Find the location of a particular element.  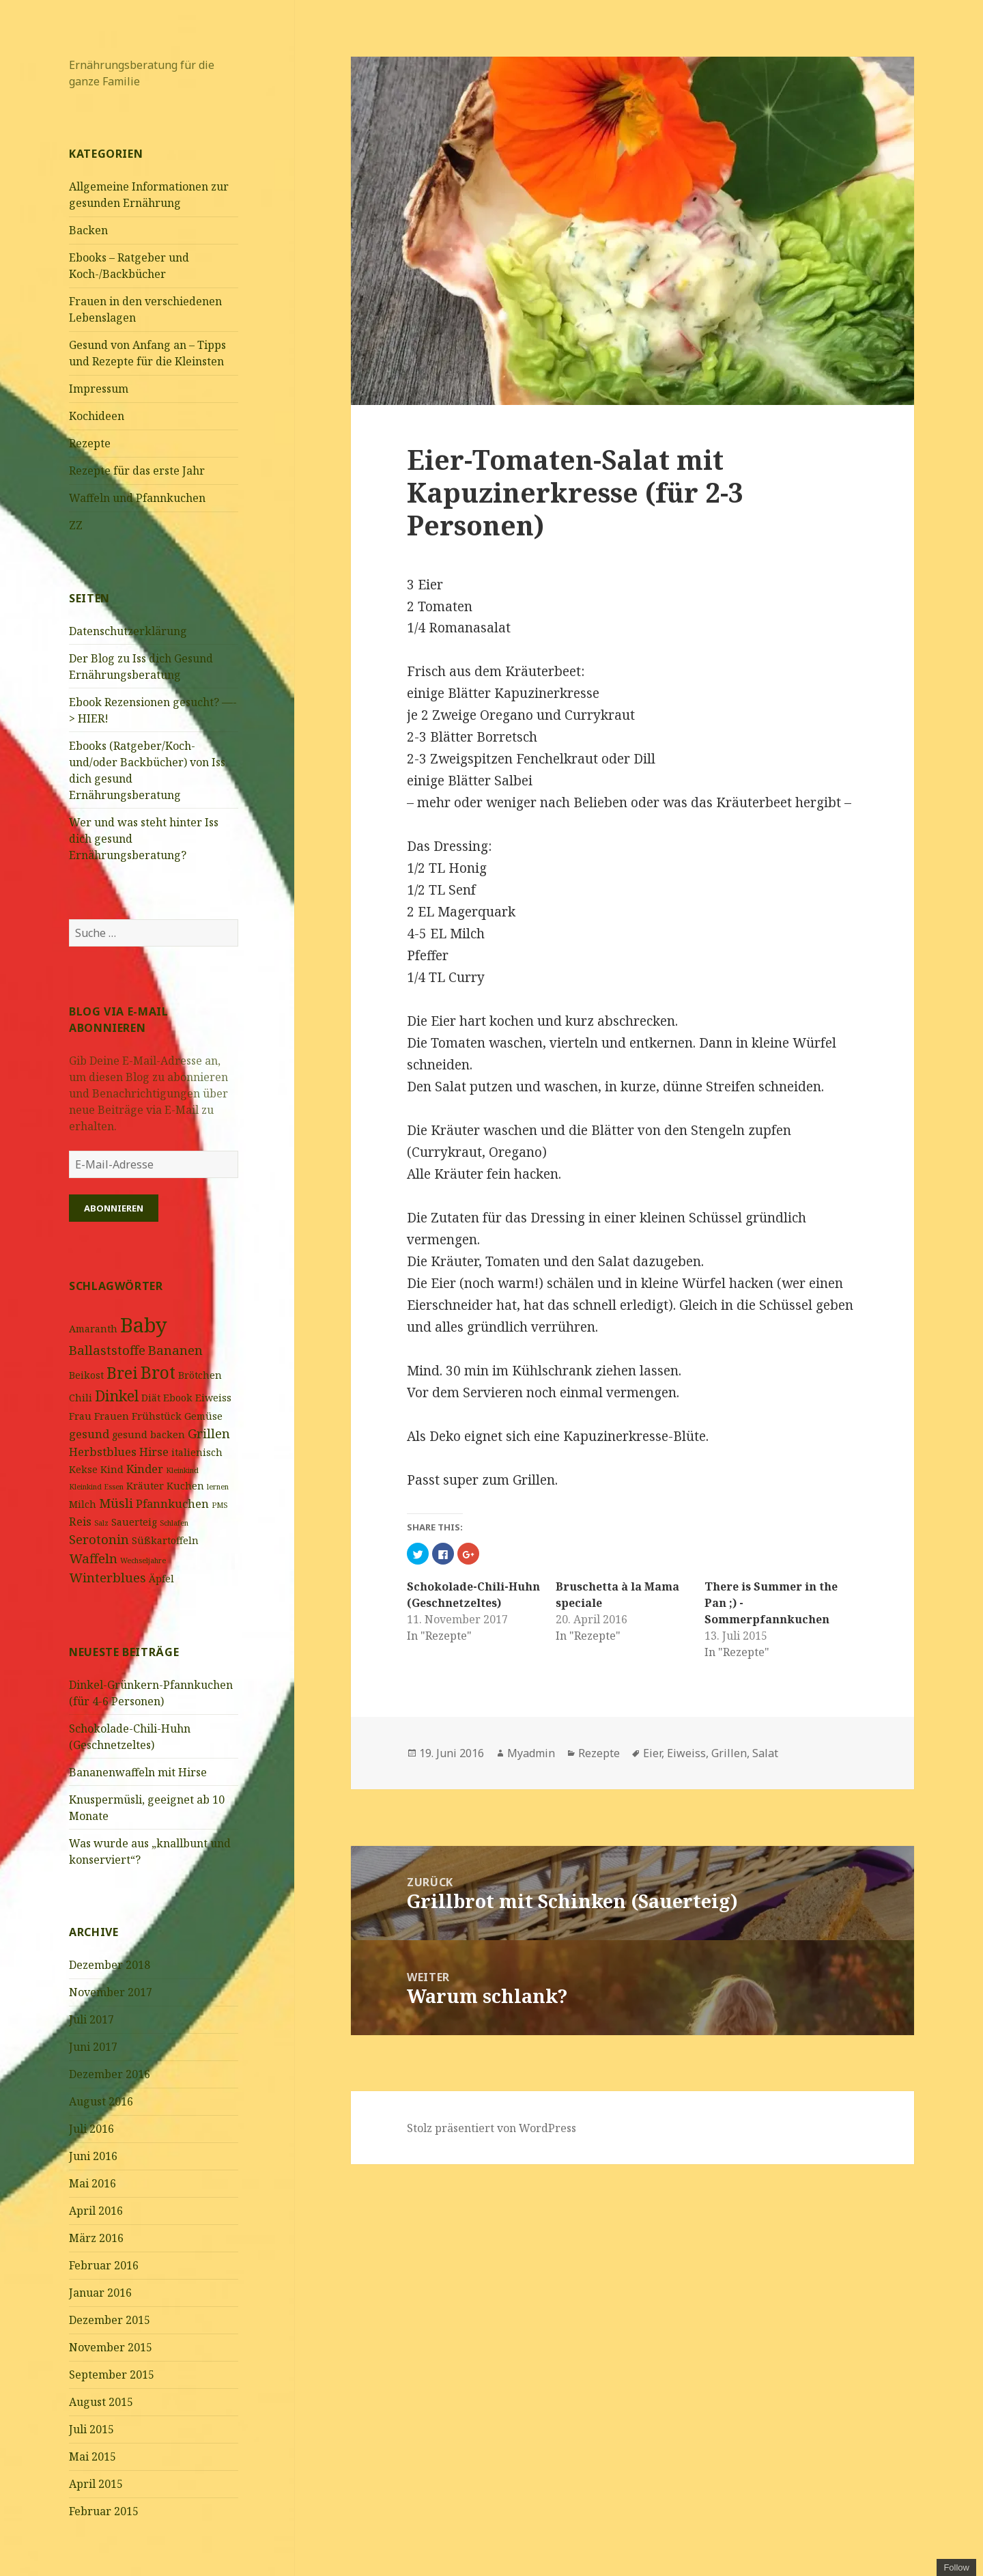

April 2015 is located at coordinates (96, 2483).